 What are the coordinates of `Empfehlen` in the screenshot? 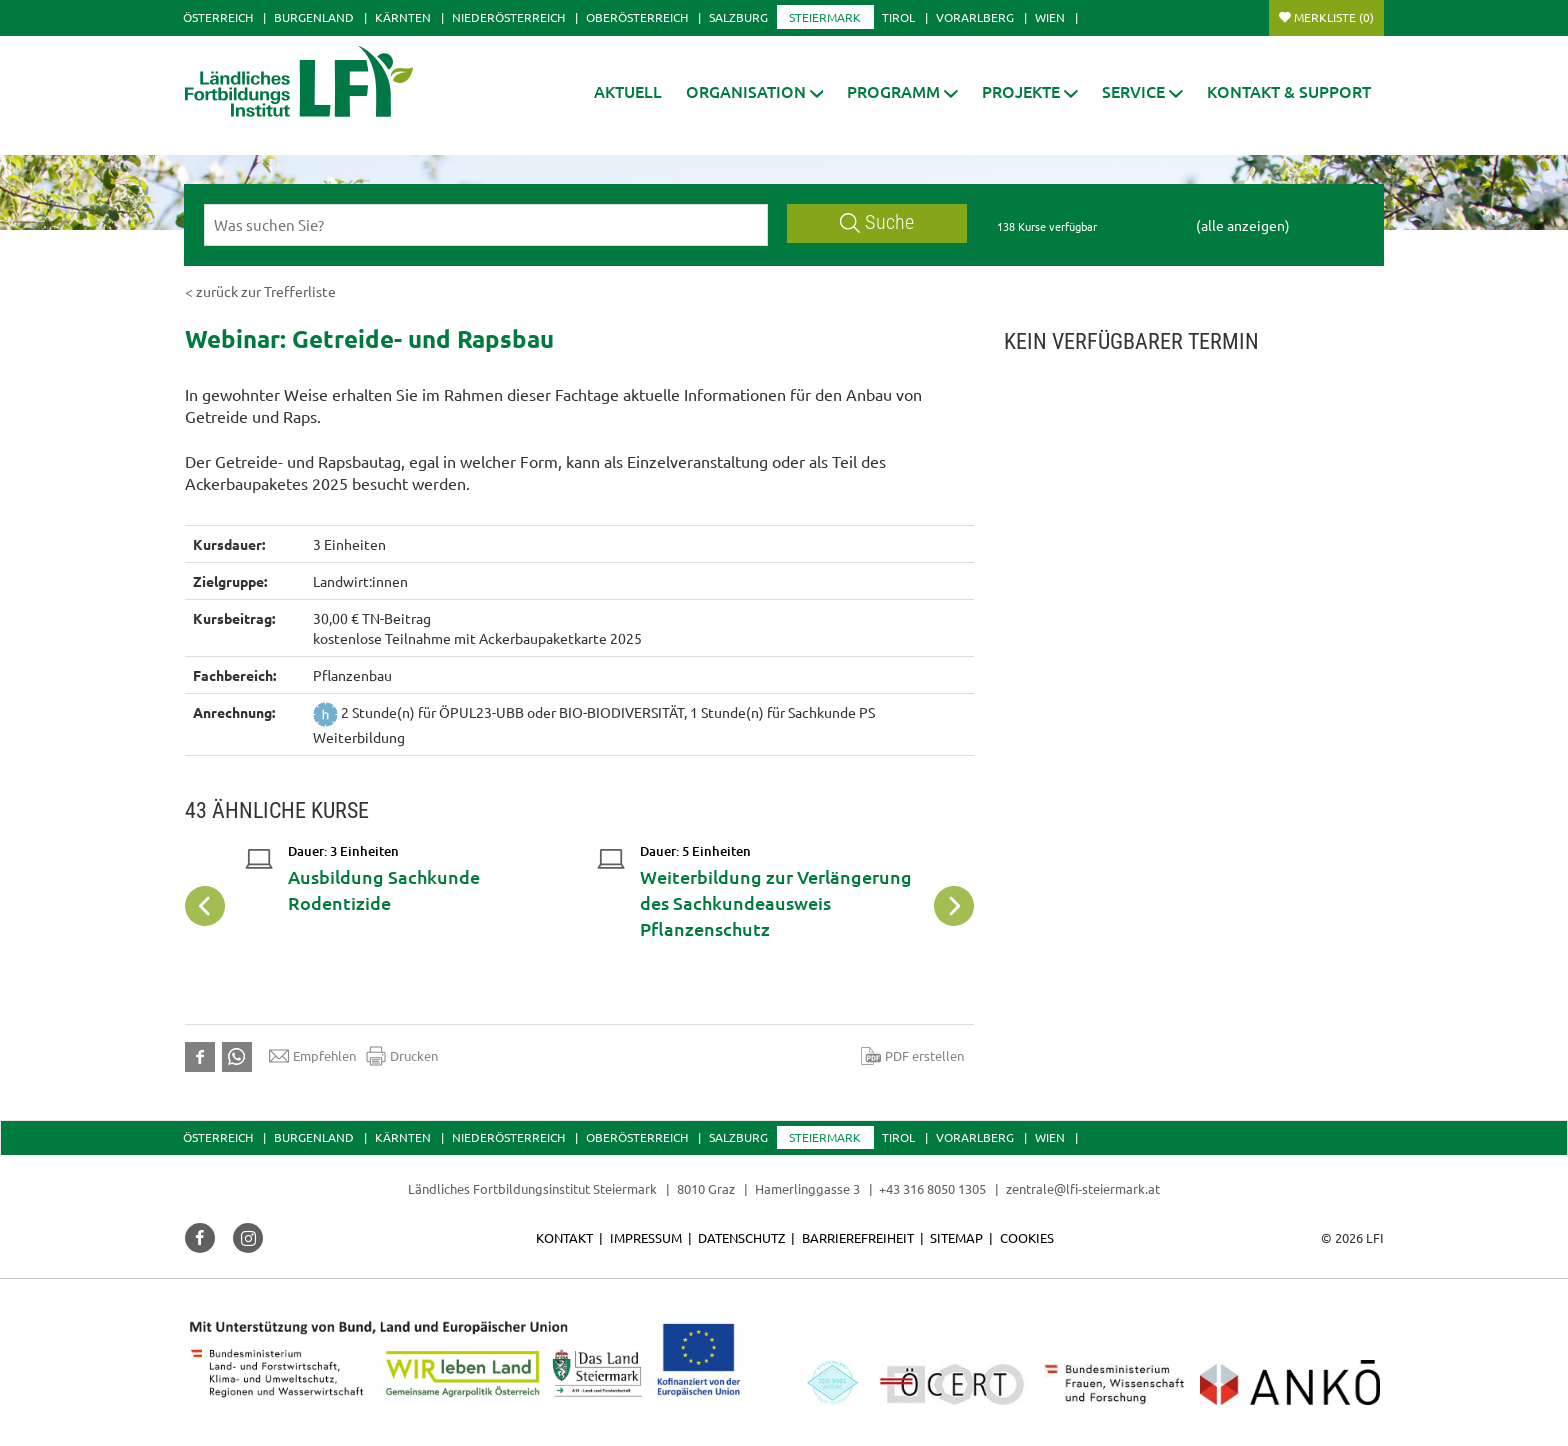 It's located at (312, 1056).